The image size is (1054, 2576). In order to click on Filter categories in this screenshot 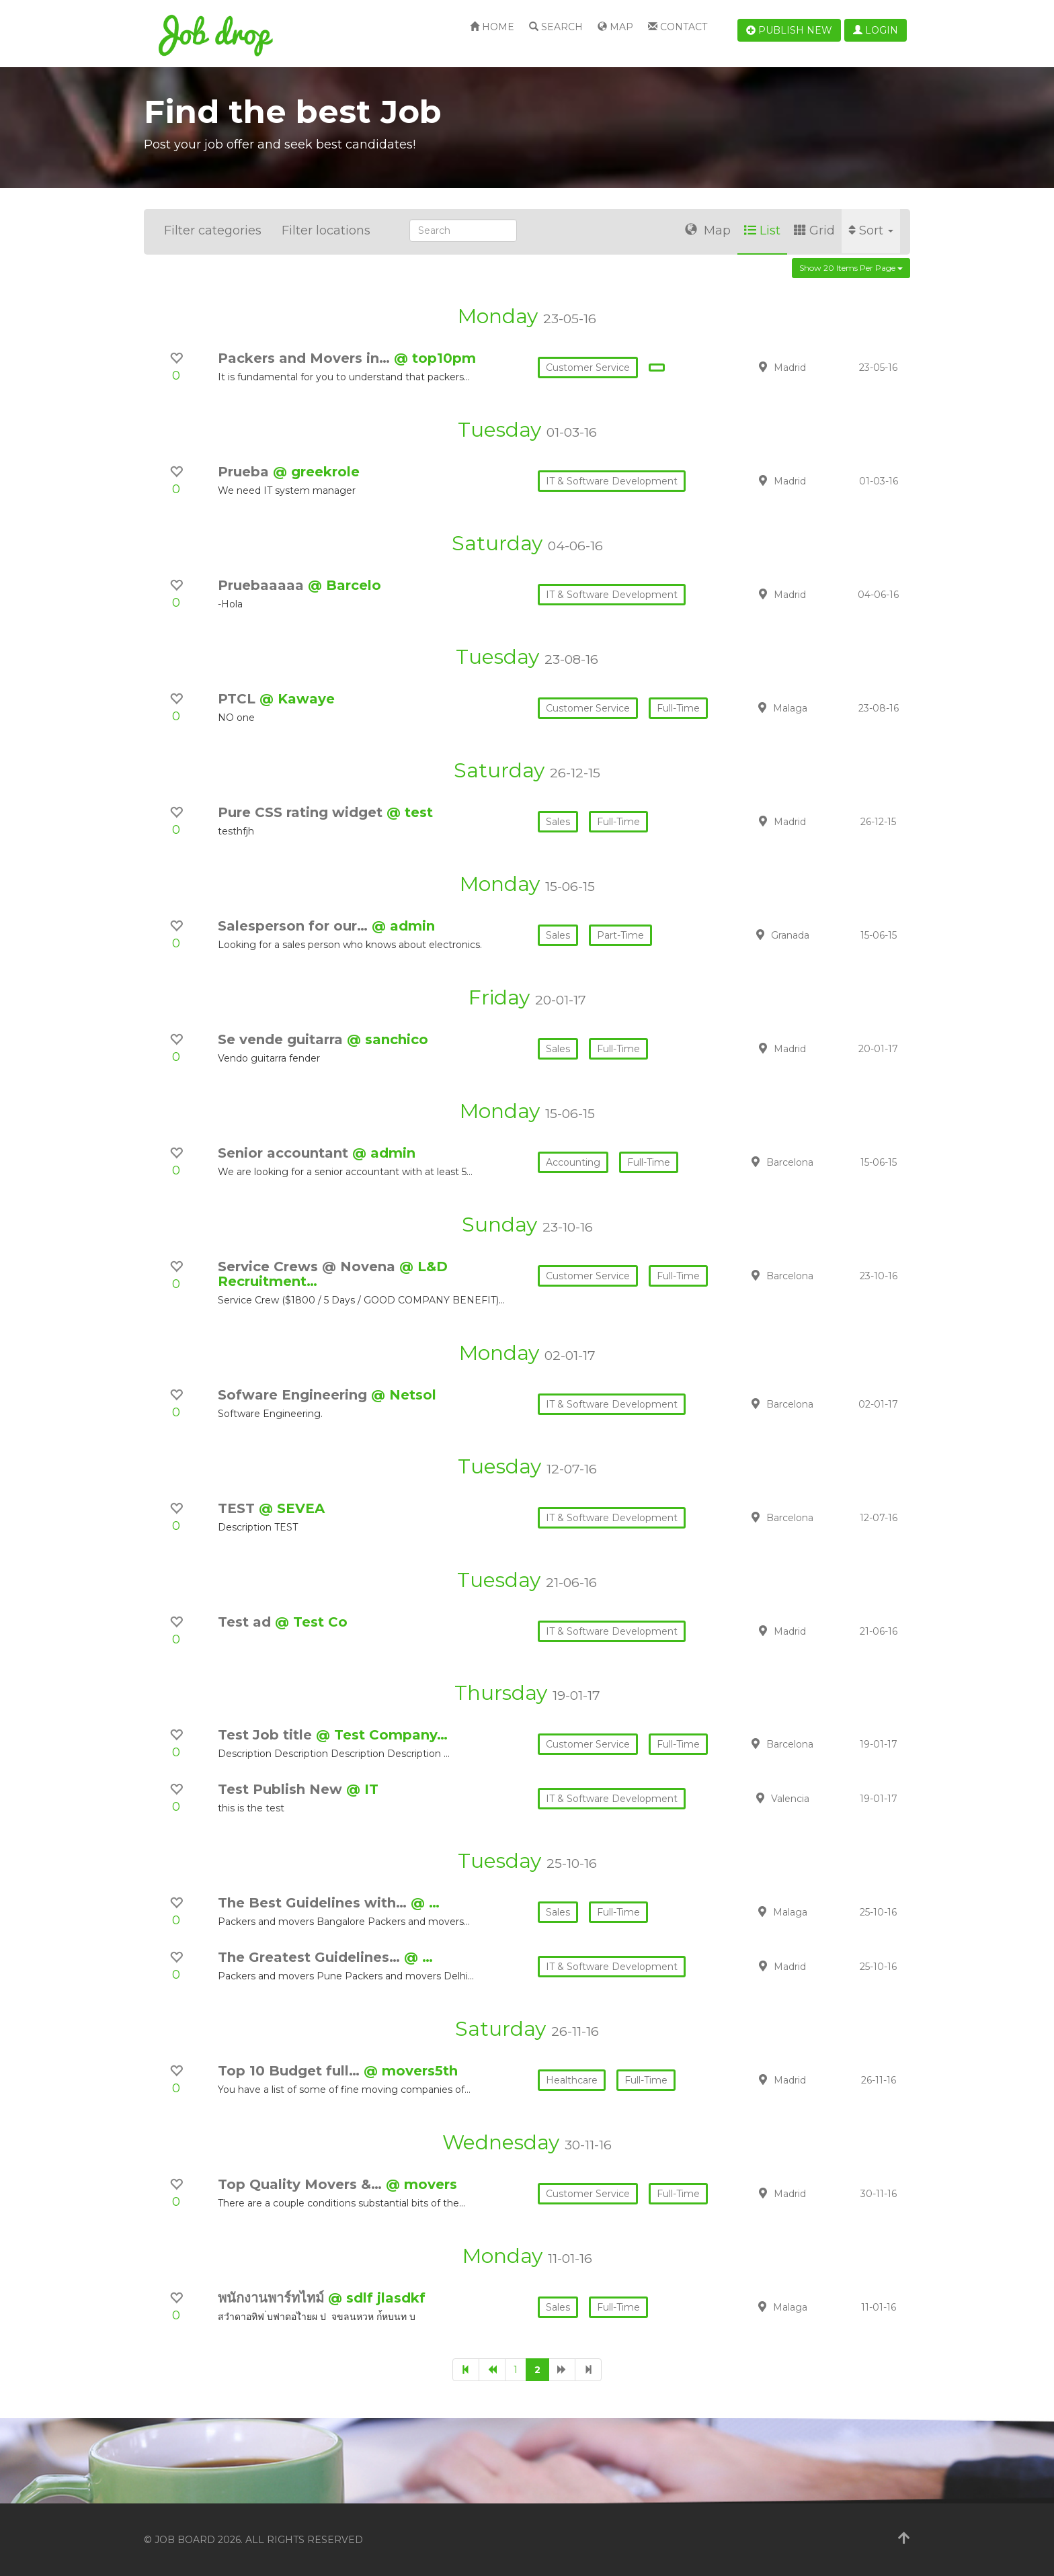, I will do `click(212, 230)`.